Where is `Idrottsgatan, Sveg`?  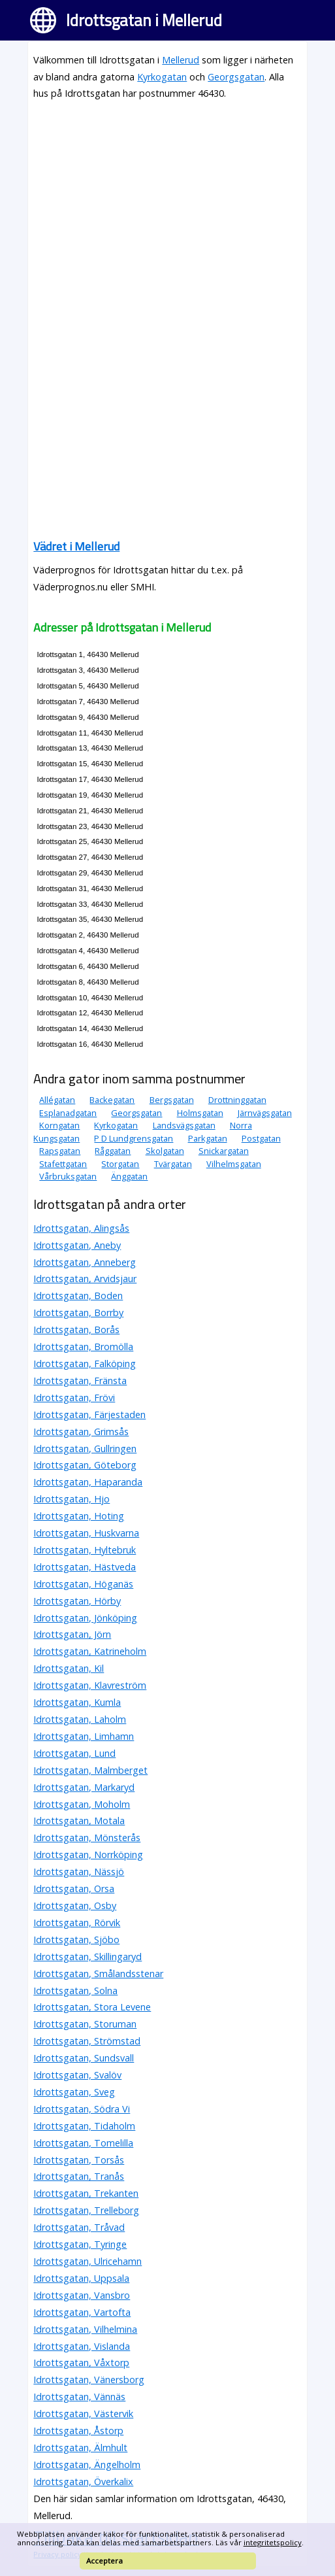
Idrottsgatan, Sveg is located at coordinates (74, 2092).